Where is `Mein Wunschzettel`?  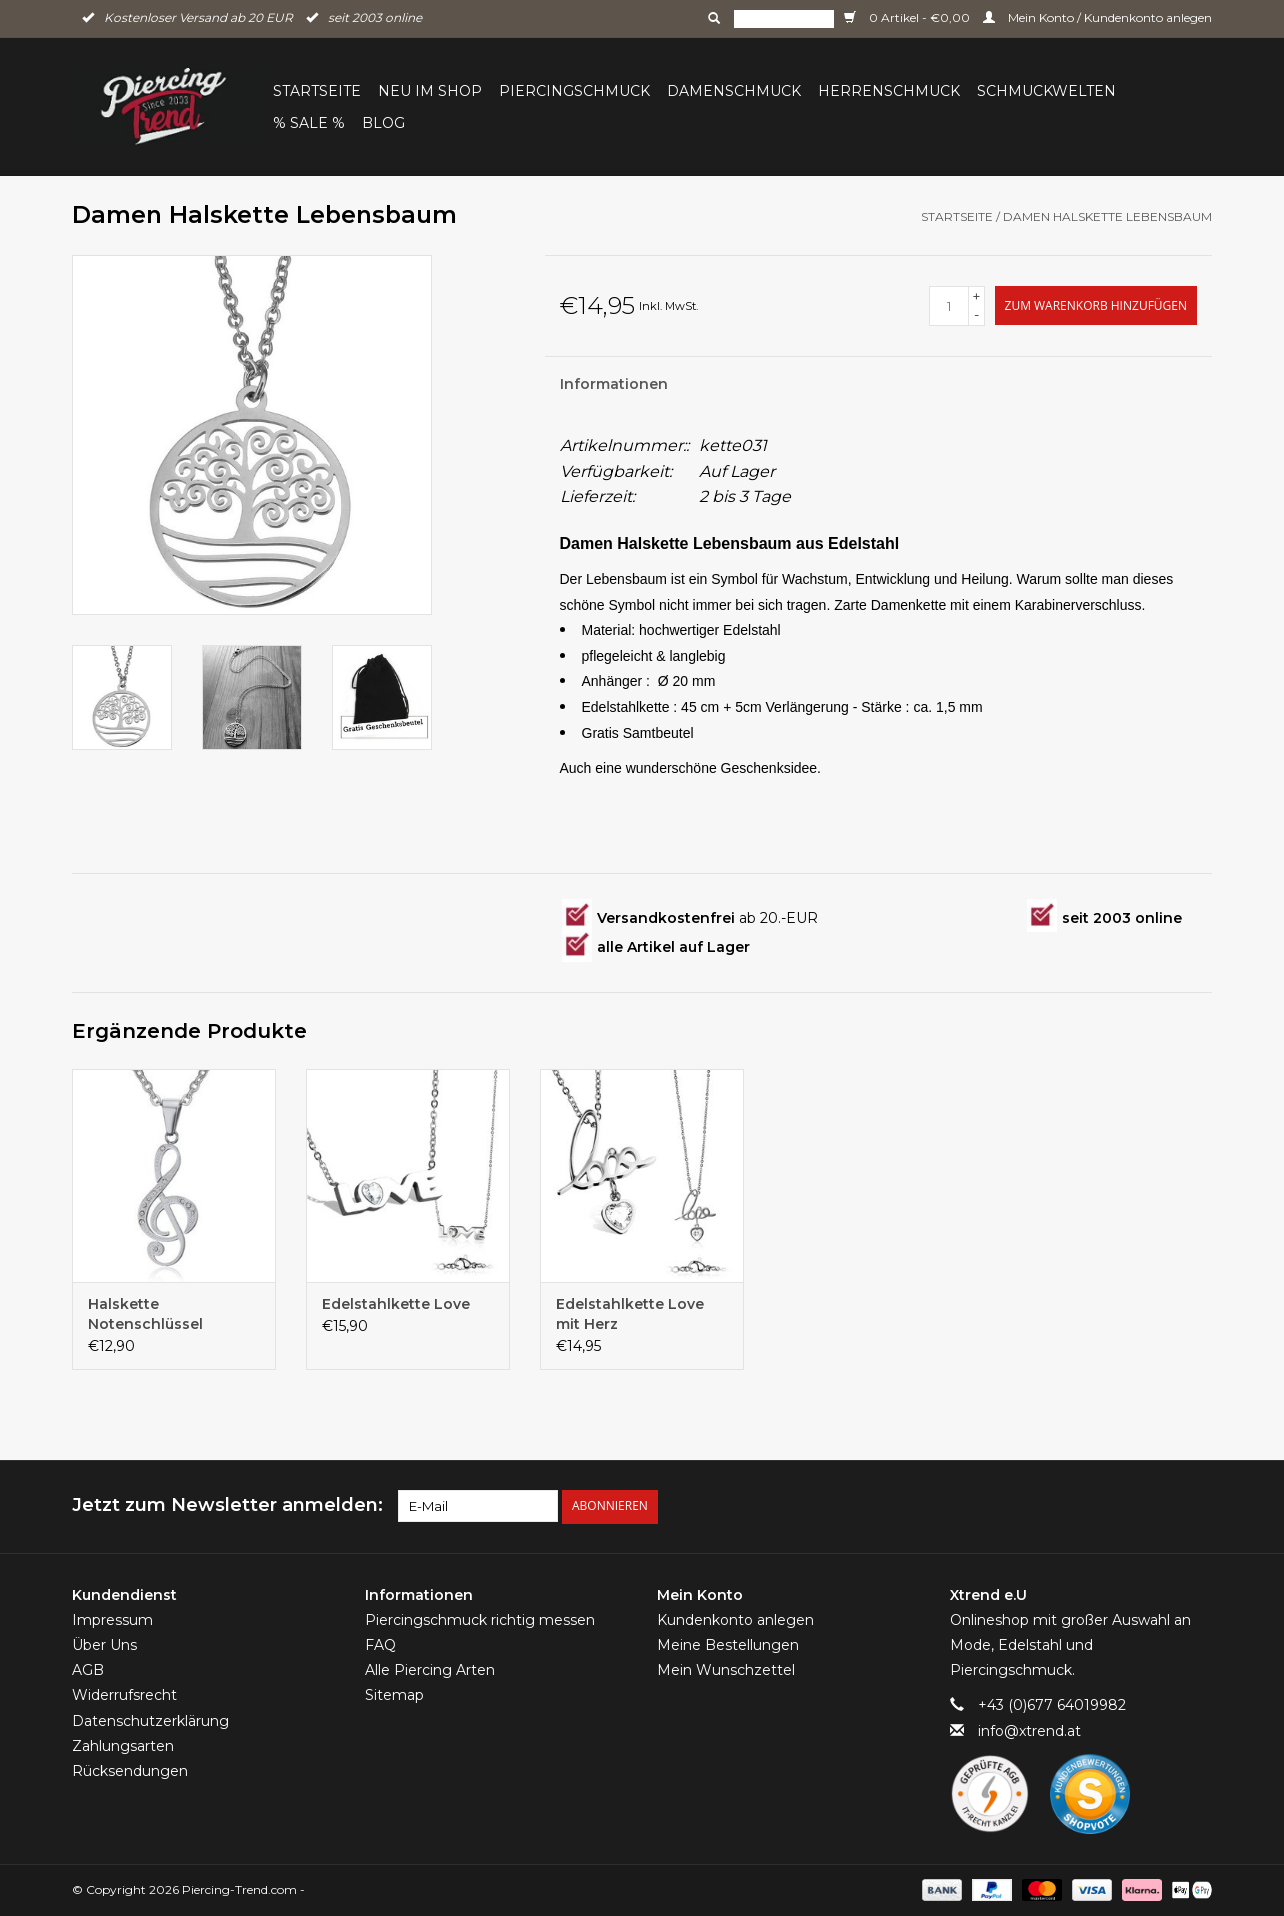 Mein Wunschzettel is located at coordinates (726, 1670).